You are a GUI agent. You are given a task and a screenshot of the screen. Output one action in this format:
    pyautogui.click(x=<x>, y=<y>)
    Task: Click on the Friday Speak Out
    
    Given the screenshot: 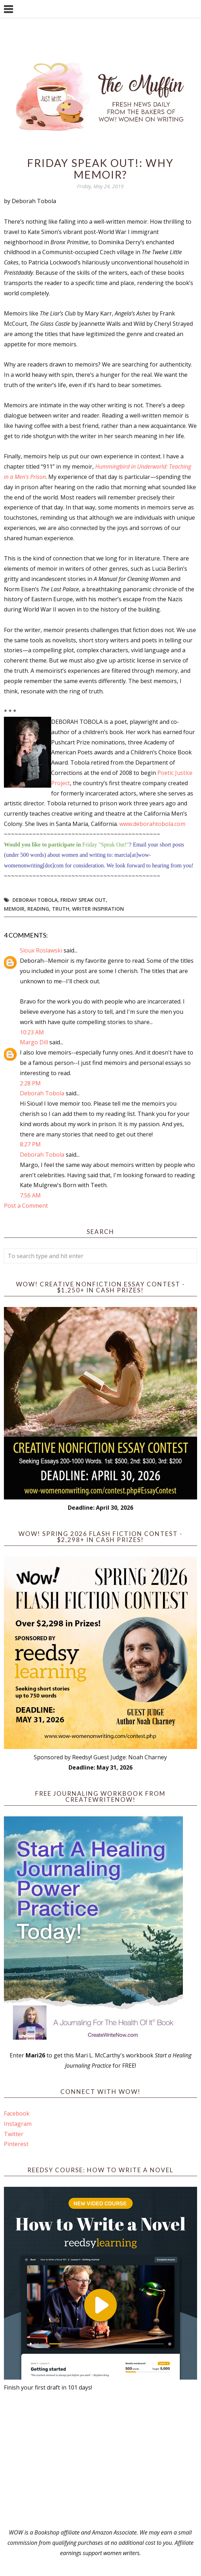 What is the action you would take?
    pyautogui.click(x=83, y=899)
    